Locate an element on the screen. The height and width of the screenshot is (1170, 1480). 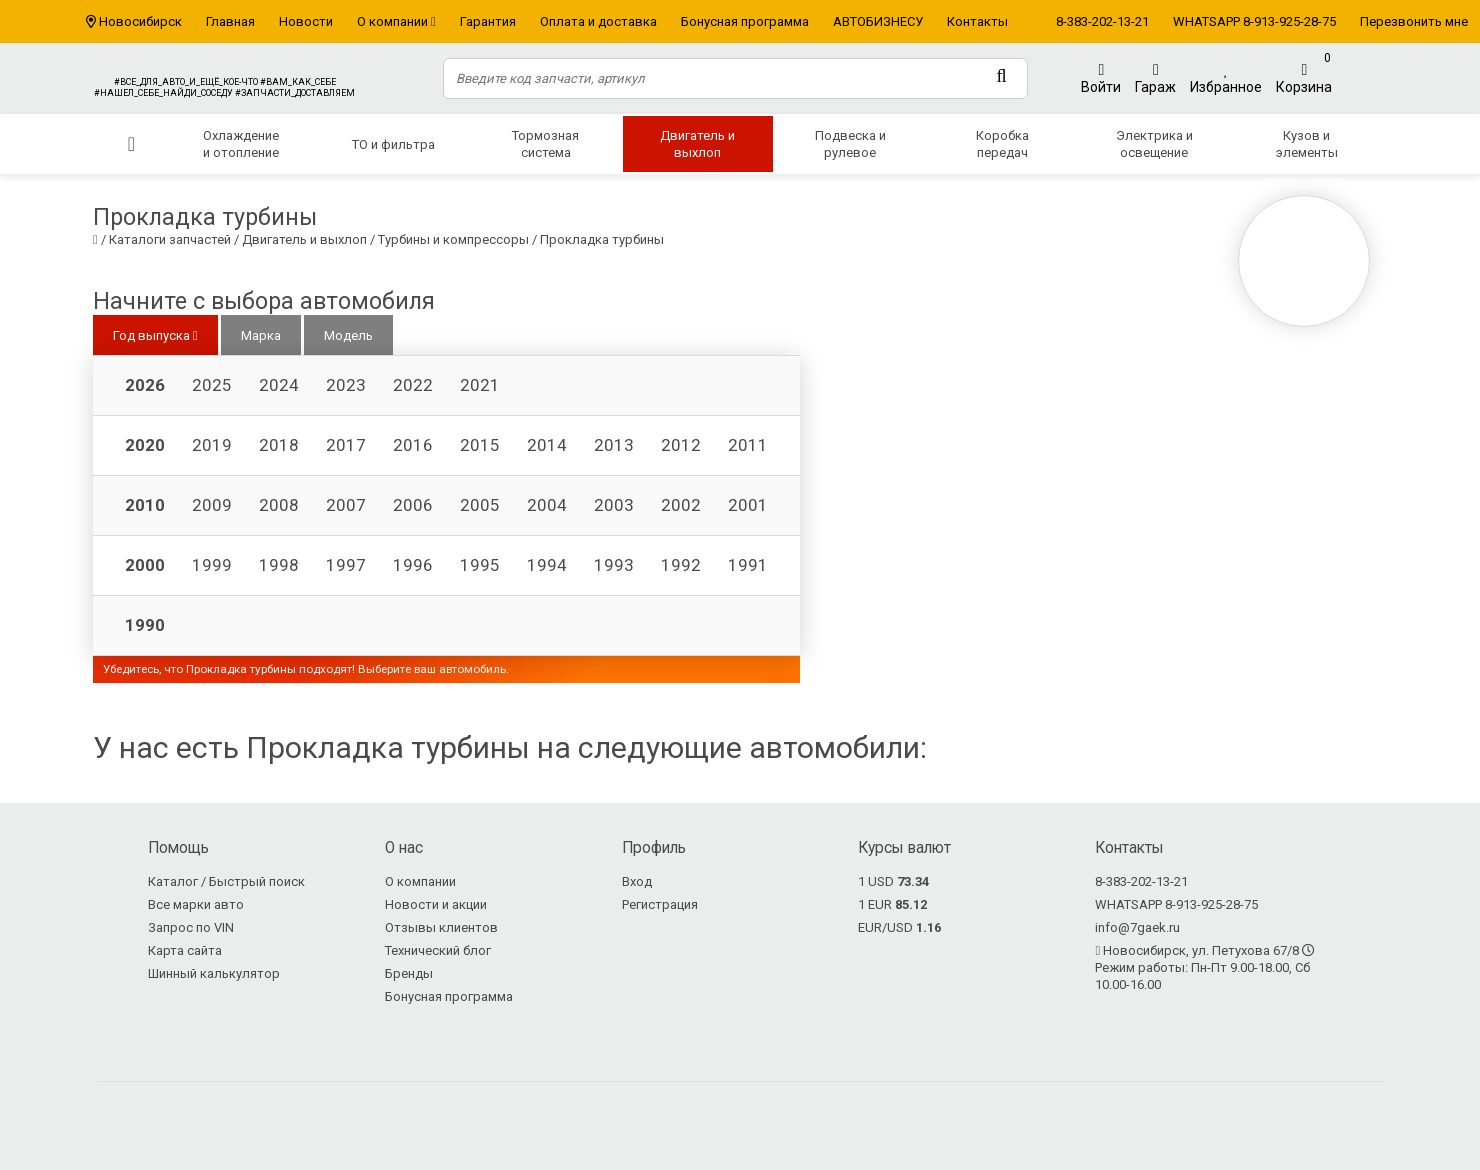
2026 is located at coordinates (145, 385).